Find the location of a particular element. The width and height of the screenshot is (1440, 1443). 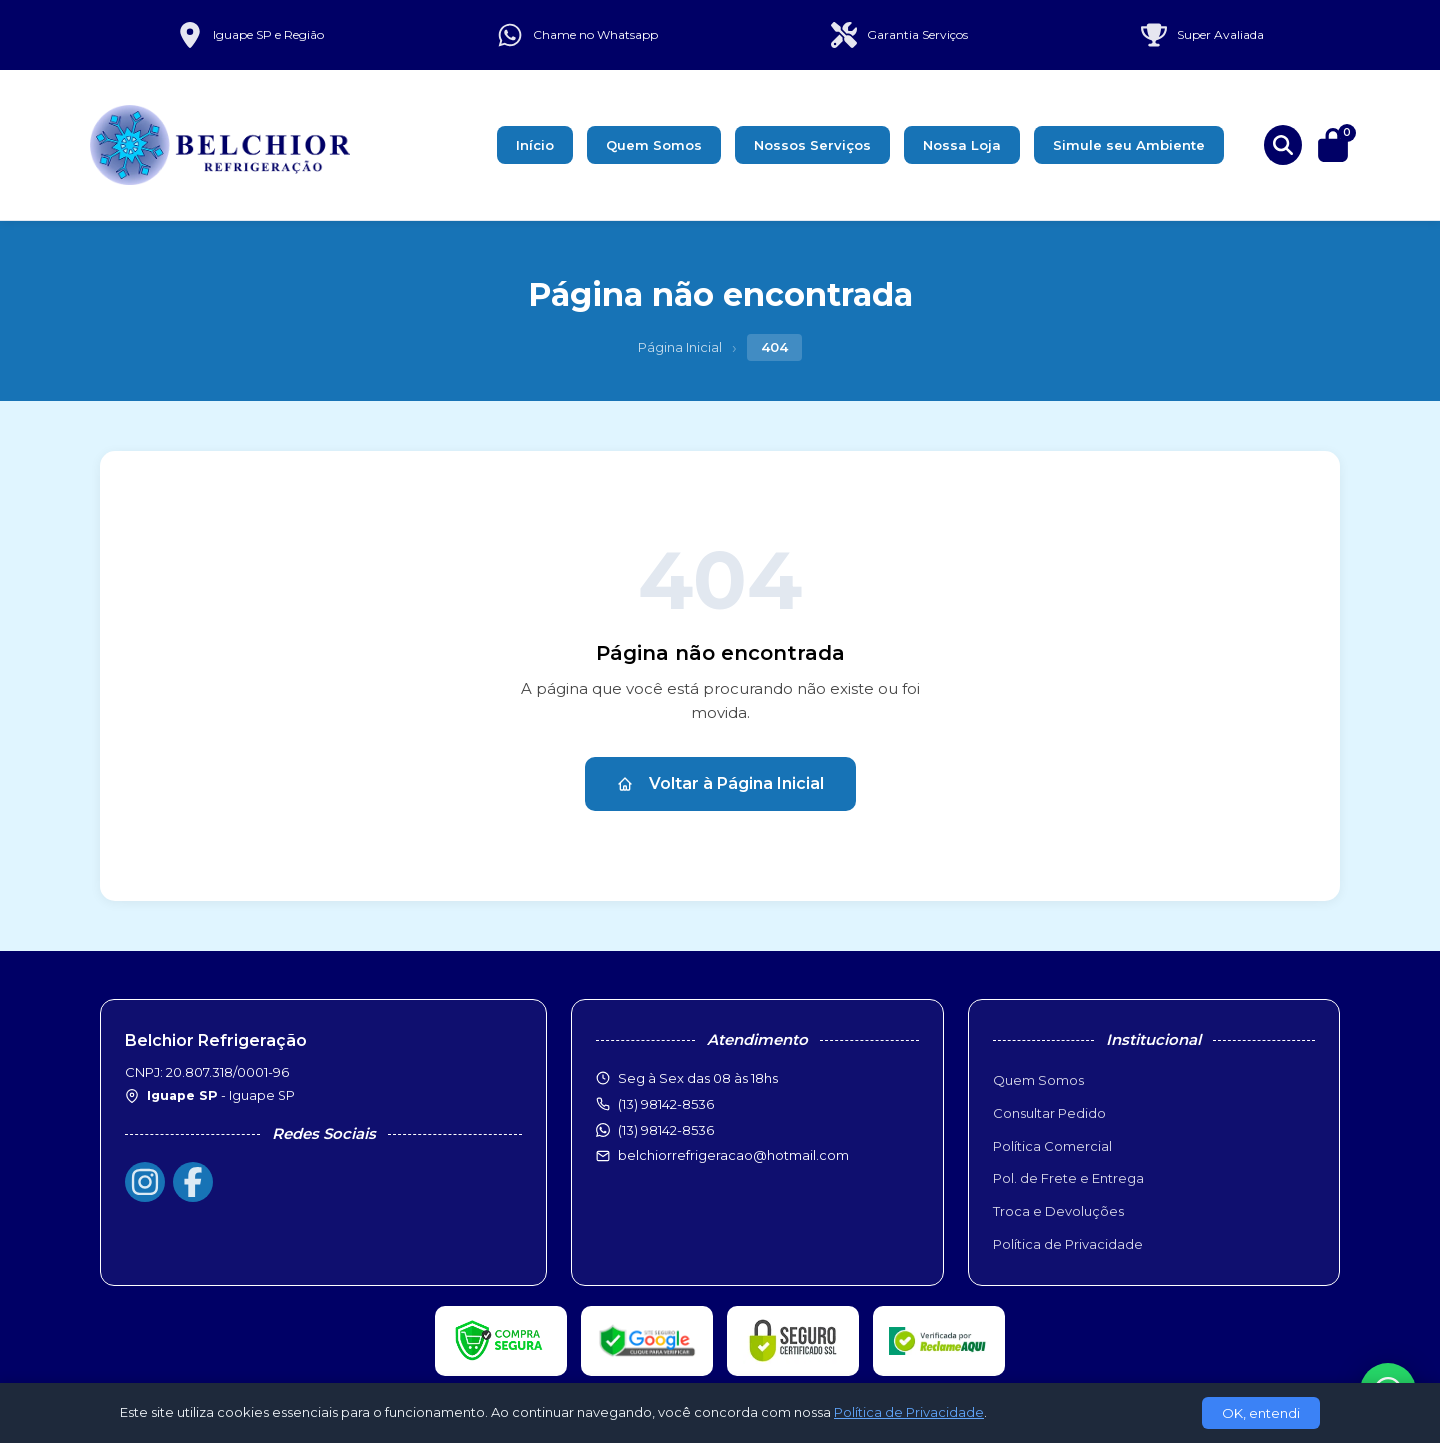

Pol. de Frete e Entrega is located at coordinates (1068, 1178).